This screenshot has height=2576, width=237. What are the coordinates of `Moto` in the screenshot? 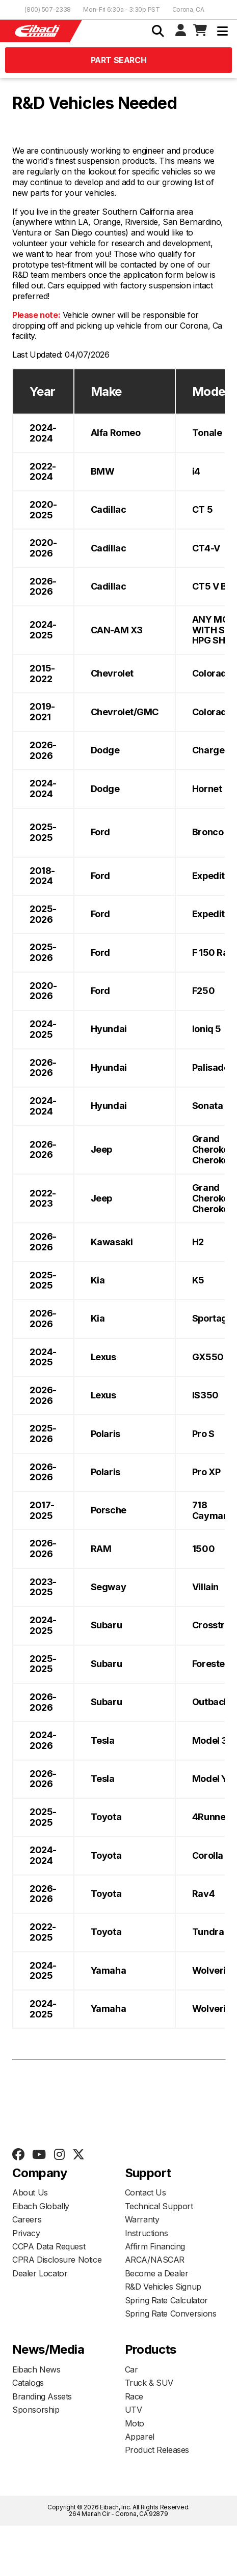 It's located at (134, 2423).